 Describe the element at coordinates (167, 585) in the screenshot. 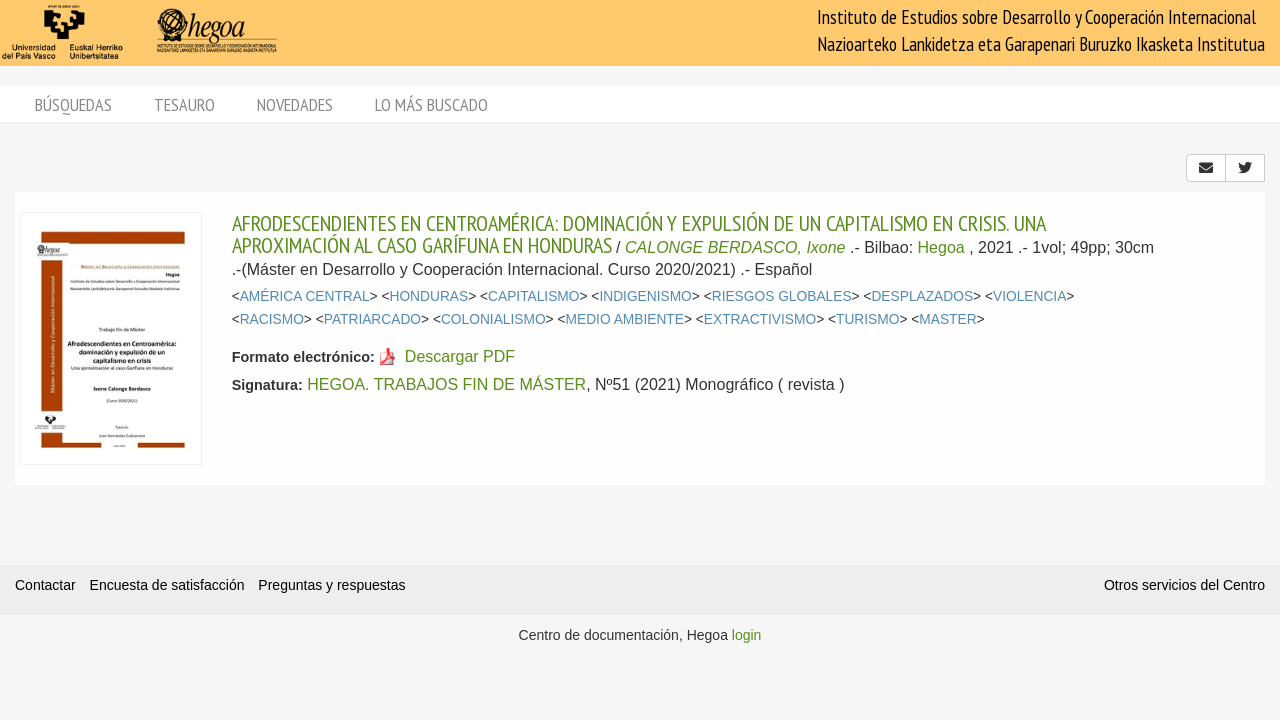

I see `Encuesta de satisfacción` at that location.